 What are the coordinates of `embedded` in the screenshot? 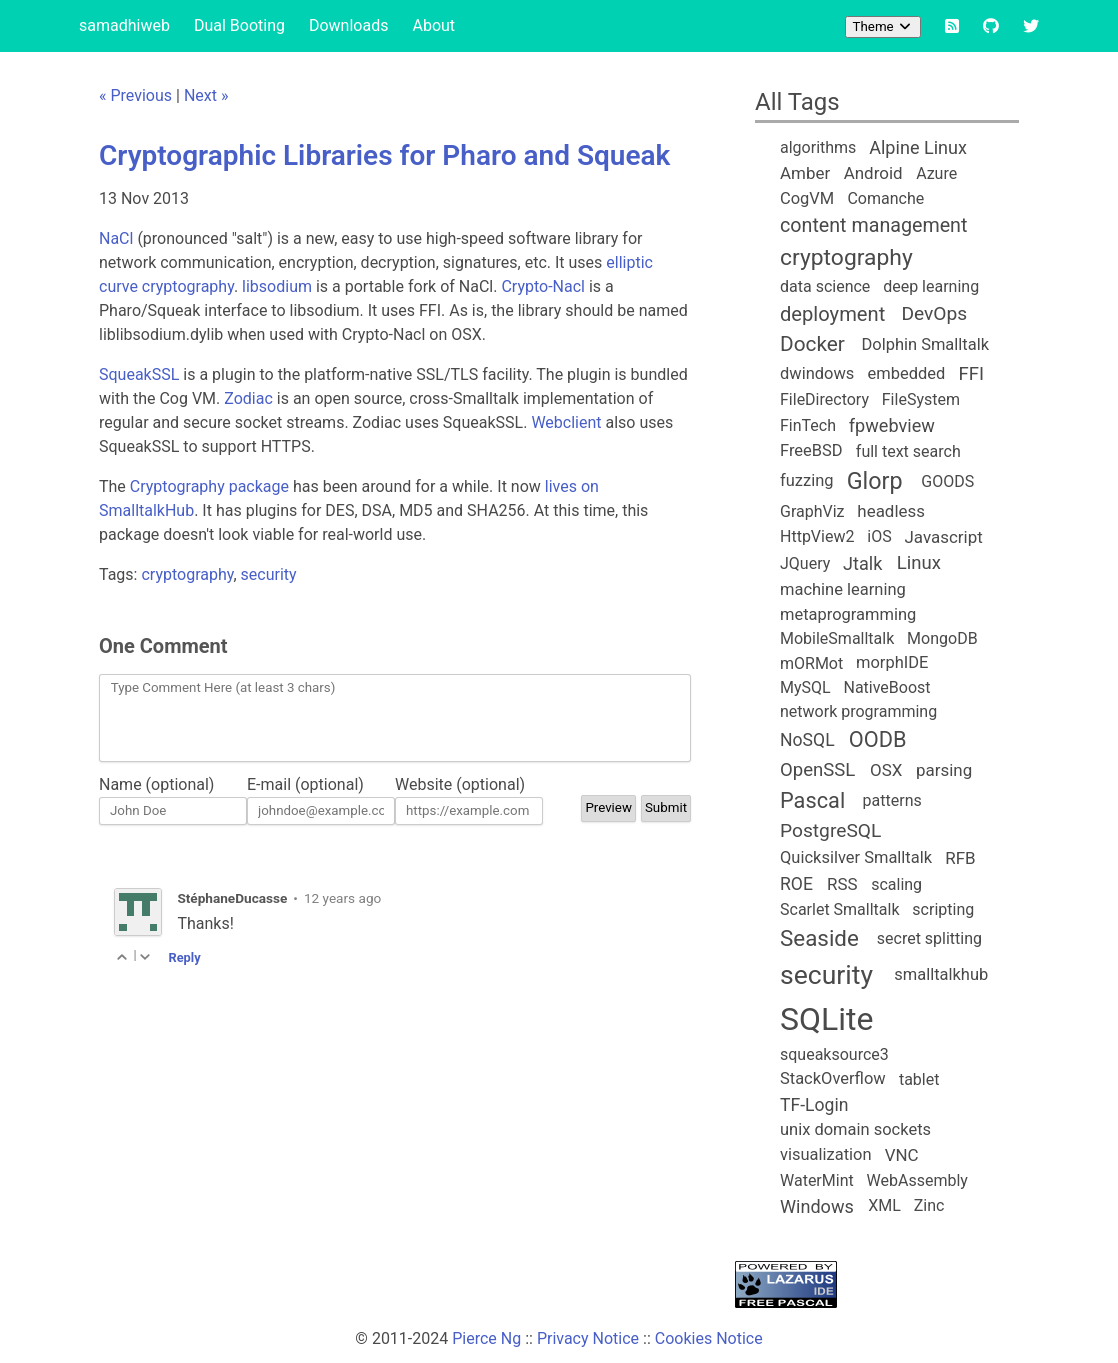 It's located at (907, 373).